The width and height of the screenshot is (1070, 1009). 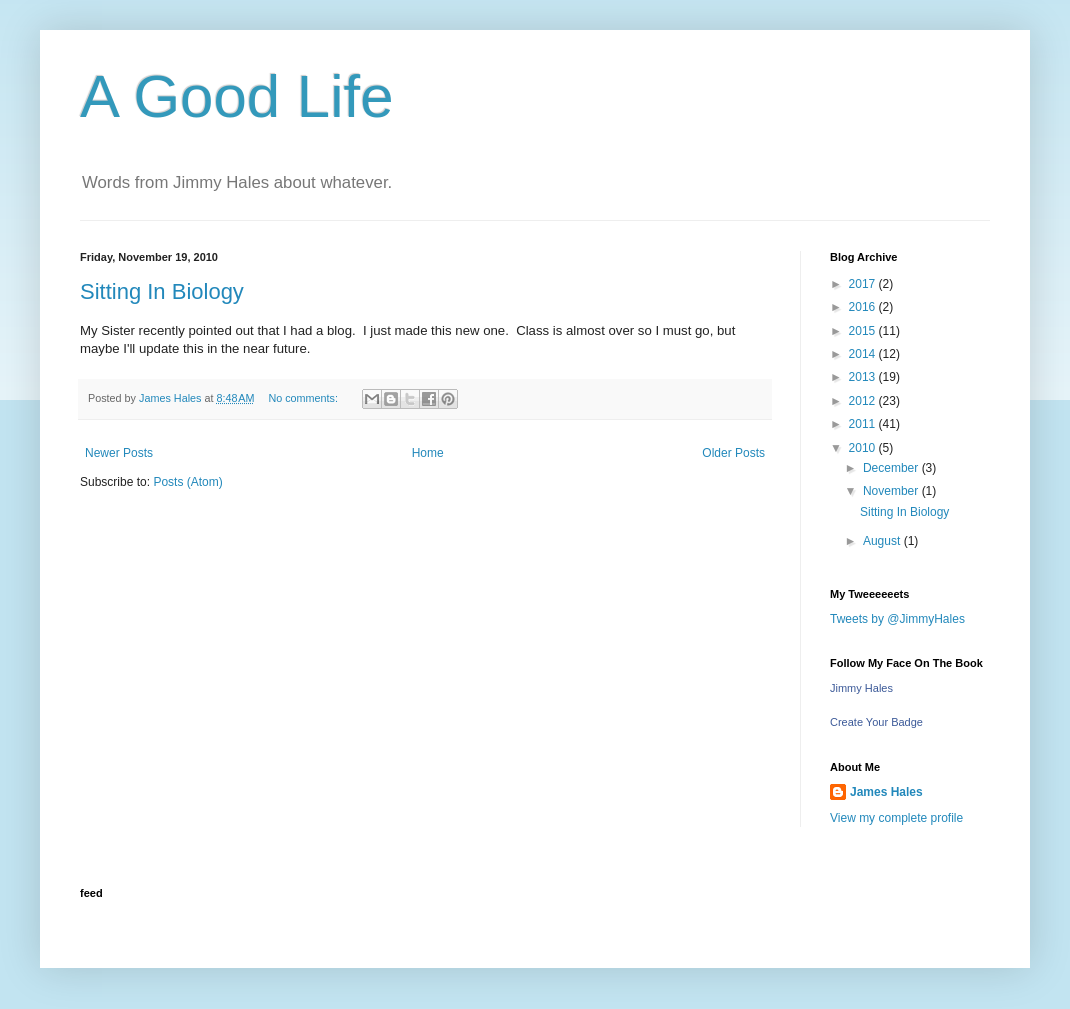 I want to click on Older Posts, so click(x=733, y=453).